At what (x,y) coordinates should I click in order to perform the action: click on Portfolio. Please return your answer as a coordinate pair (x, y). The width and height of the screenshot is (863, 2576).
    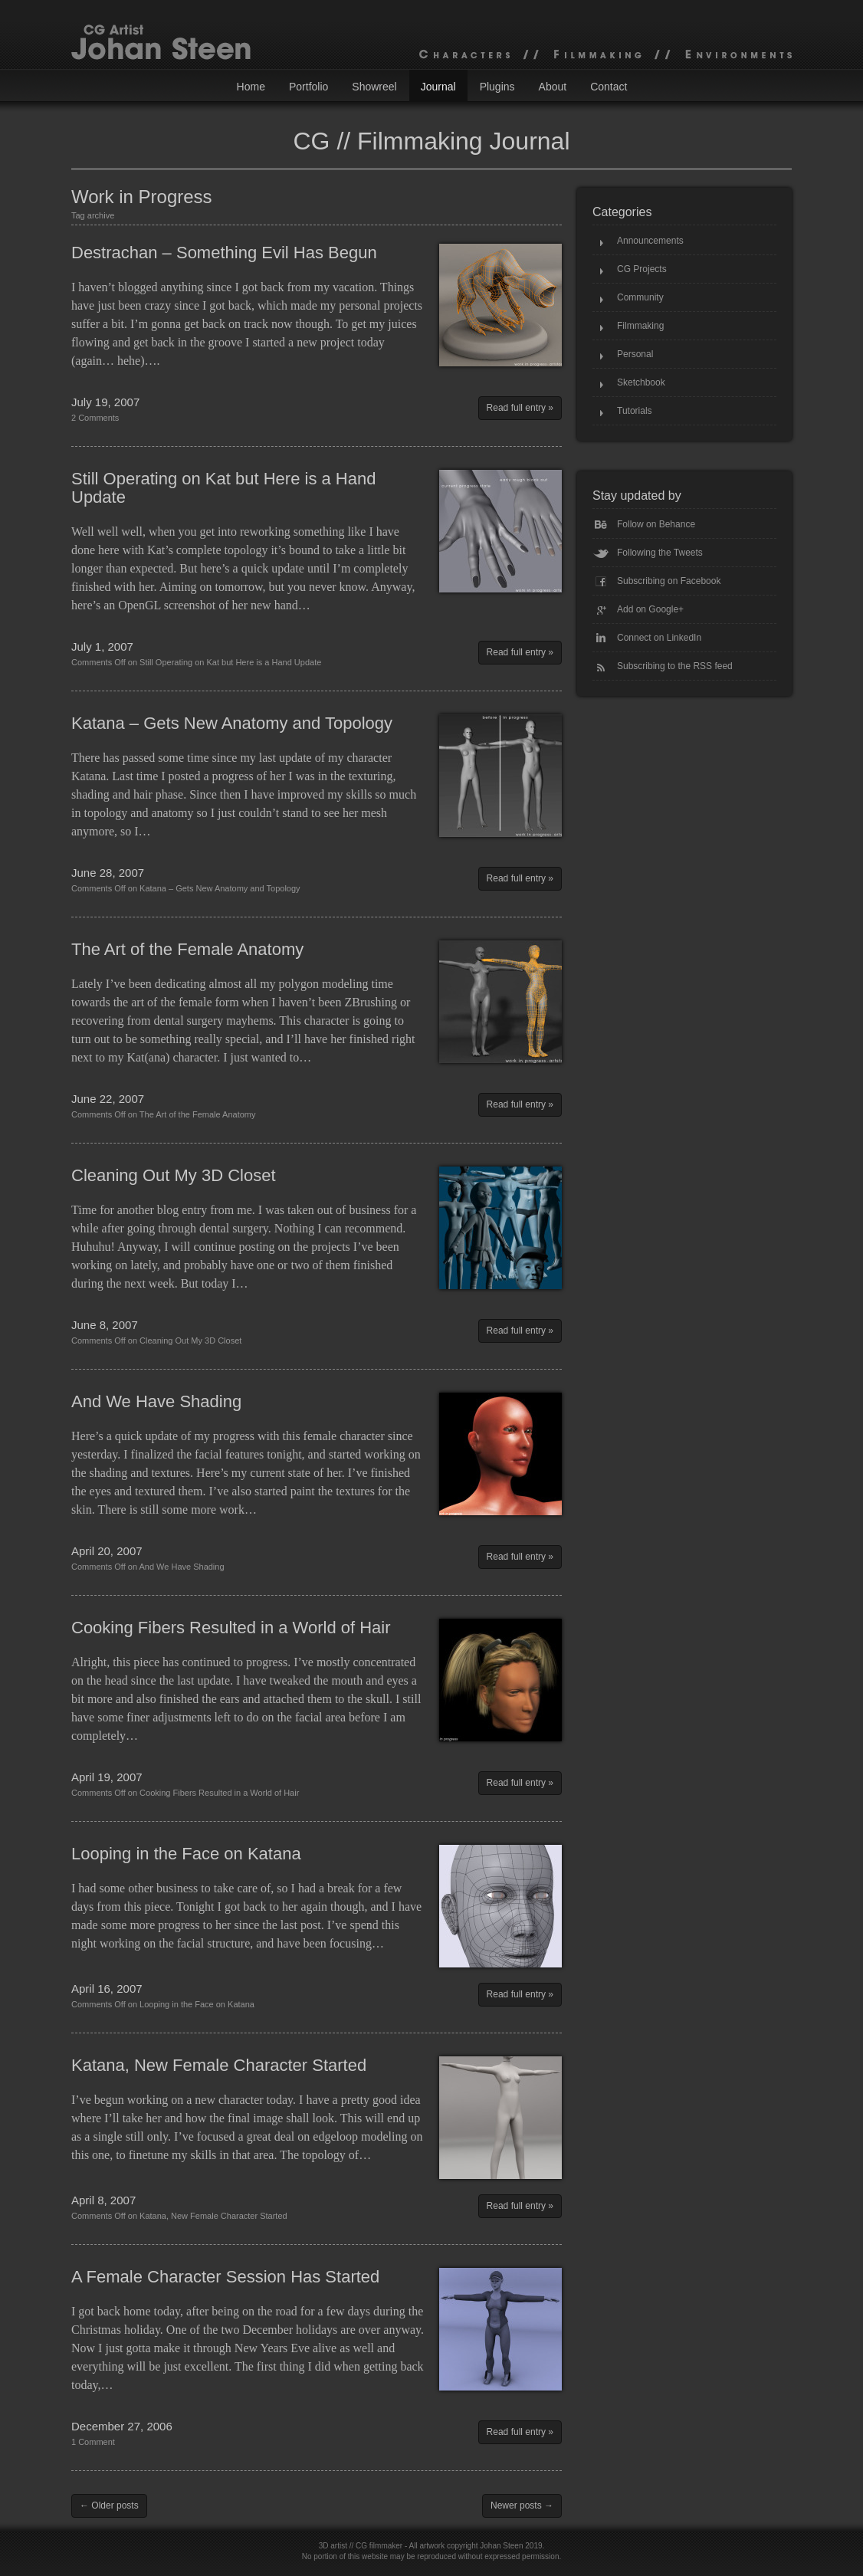
    Looking at the image, I should click on (308, 86).